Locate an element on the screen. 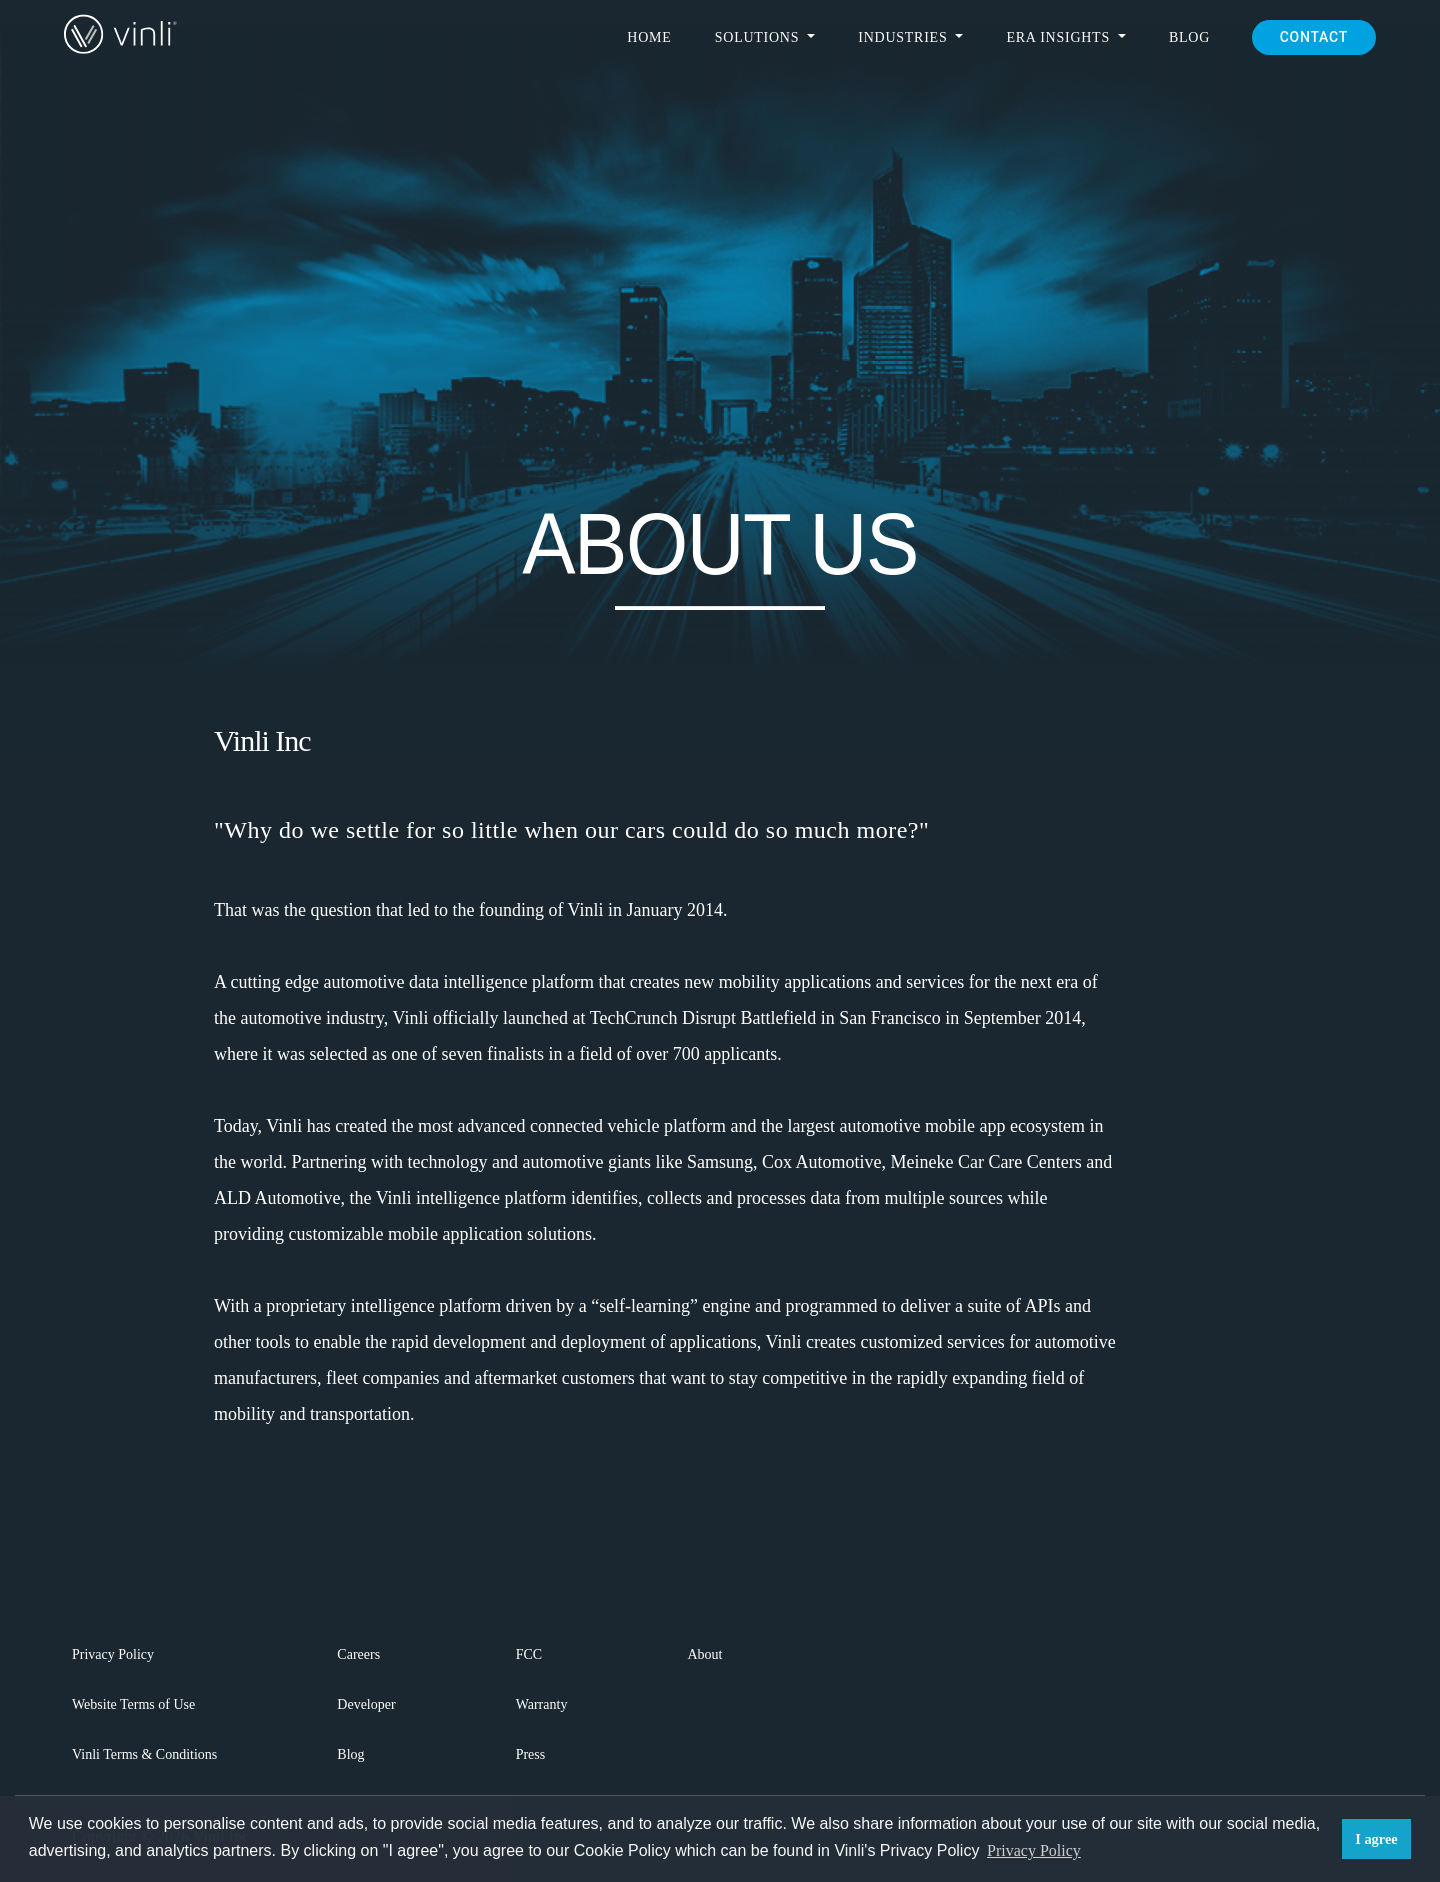 The width and height of the screenshot is (1440, 1882). Careers is located at coordinates (358, 1654).